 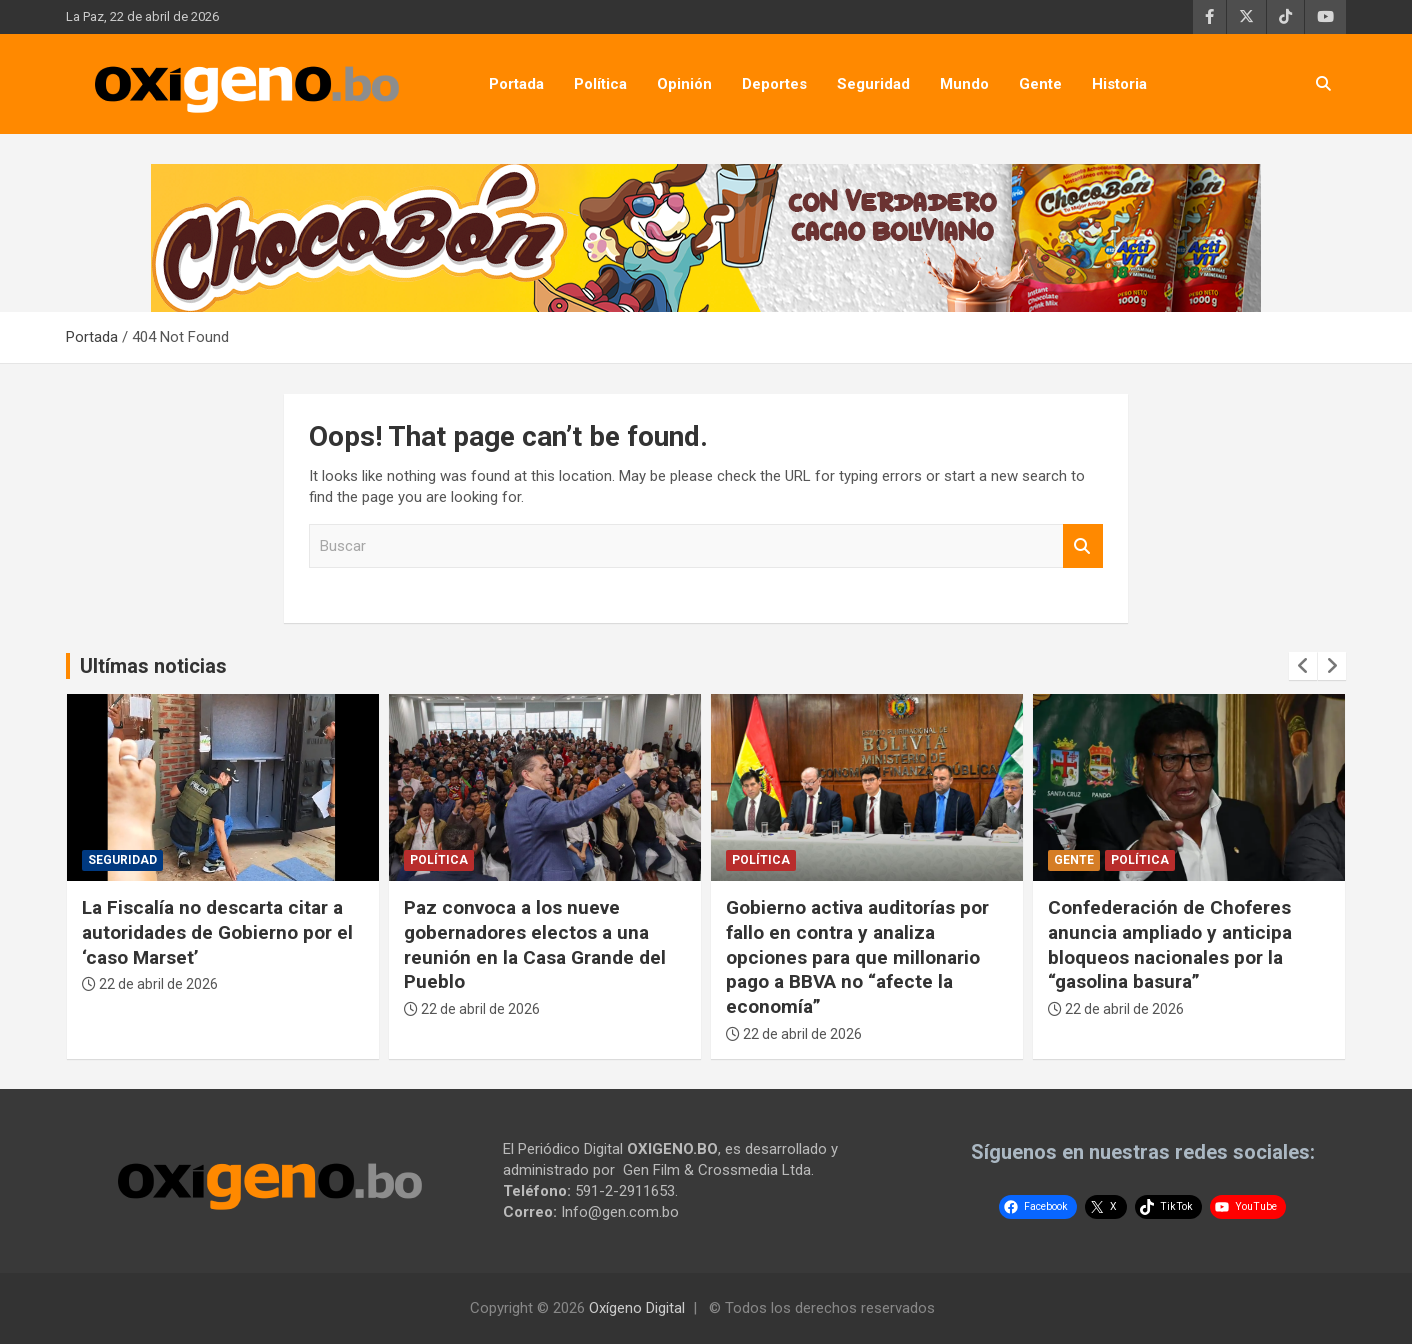 What do you see at coordinates (1170, 944) in the screenshot?
I see `Confederación de Choferes anuncia ampliado y anticipa bloqueos nacionales por la “gasolina basura”` at bounding box center [1170, 944].